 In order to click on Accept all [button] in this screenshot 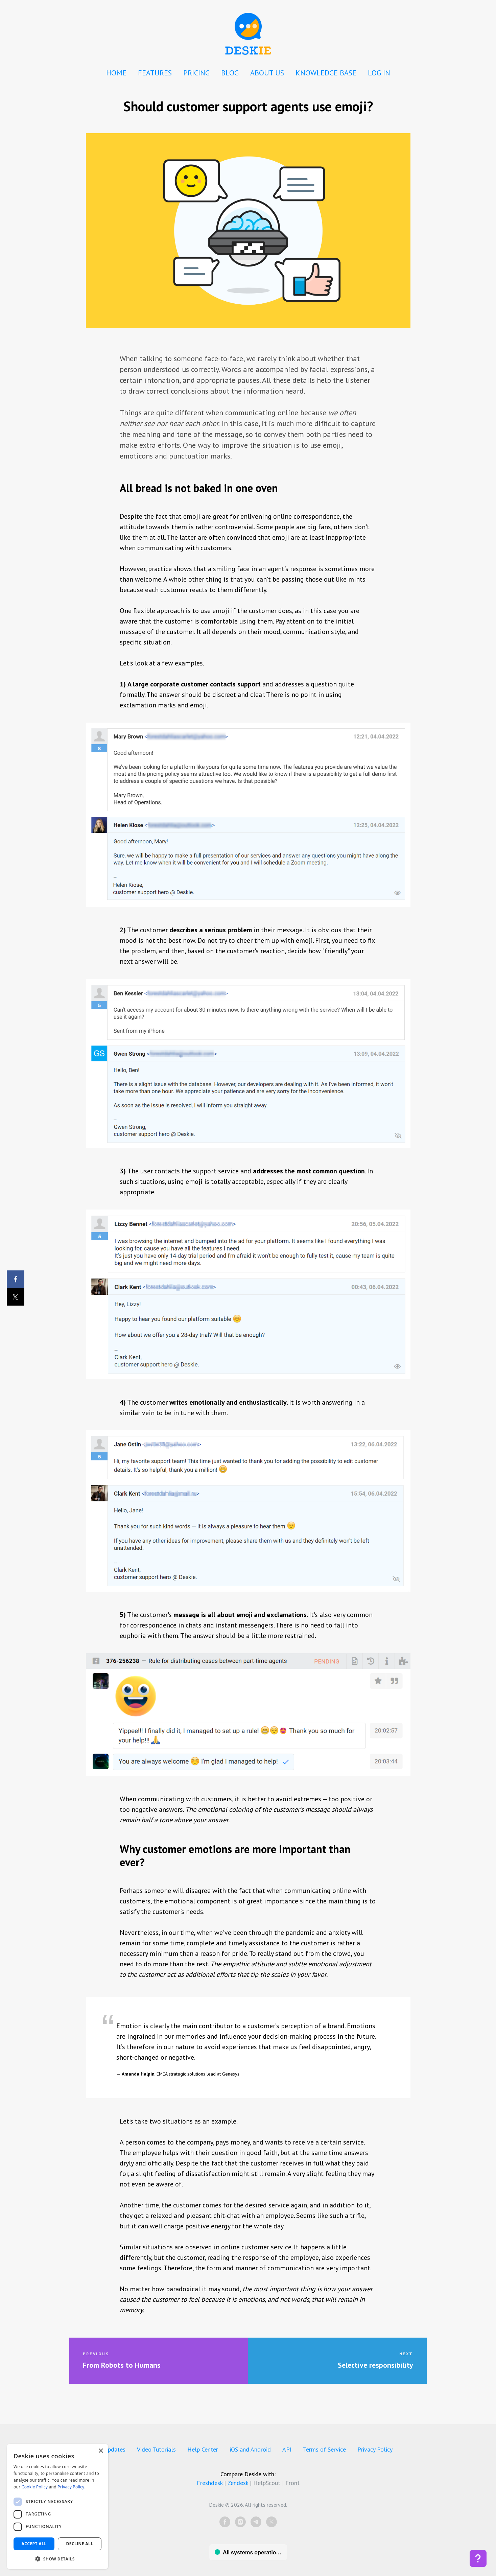, I will do `click(34, 2544)`.